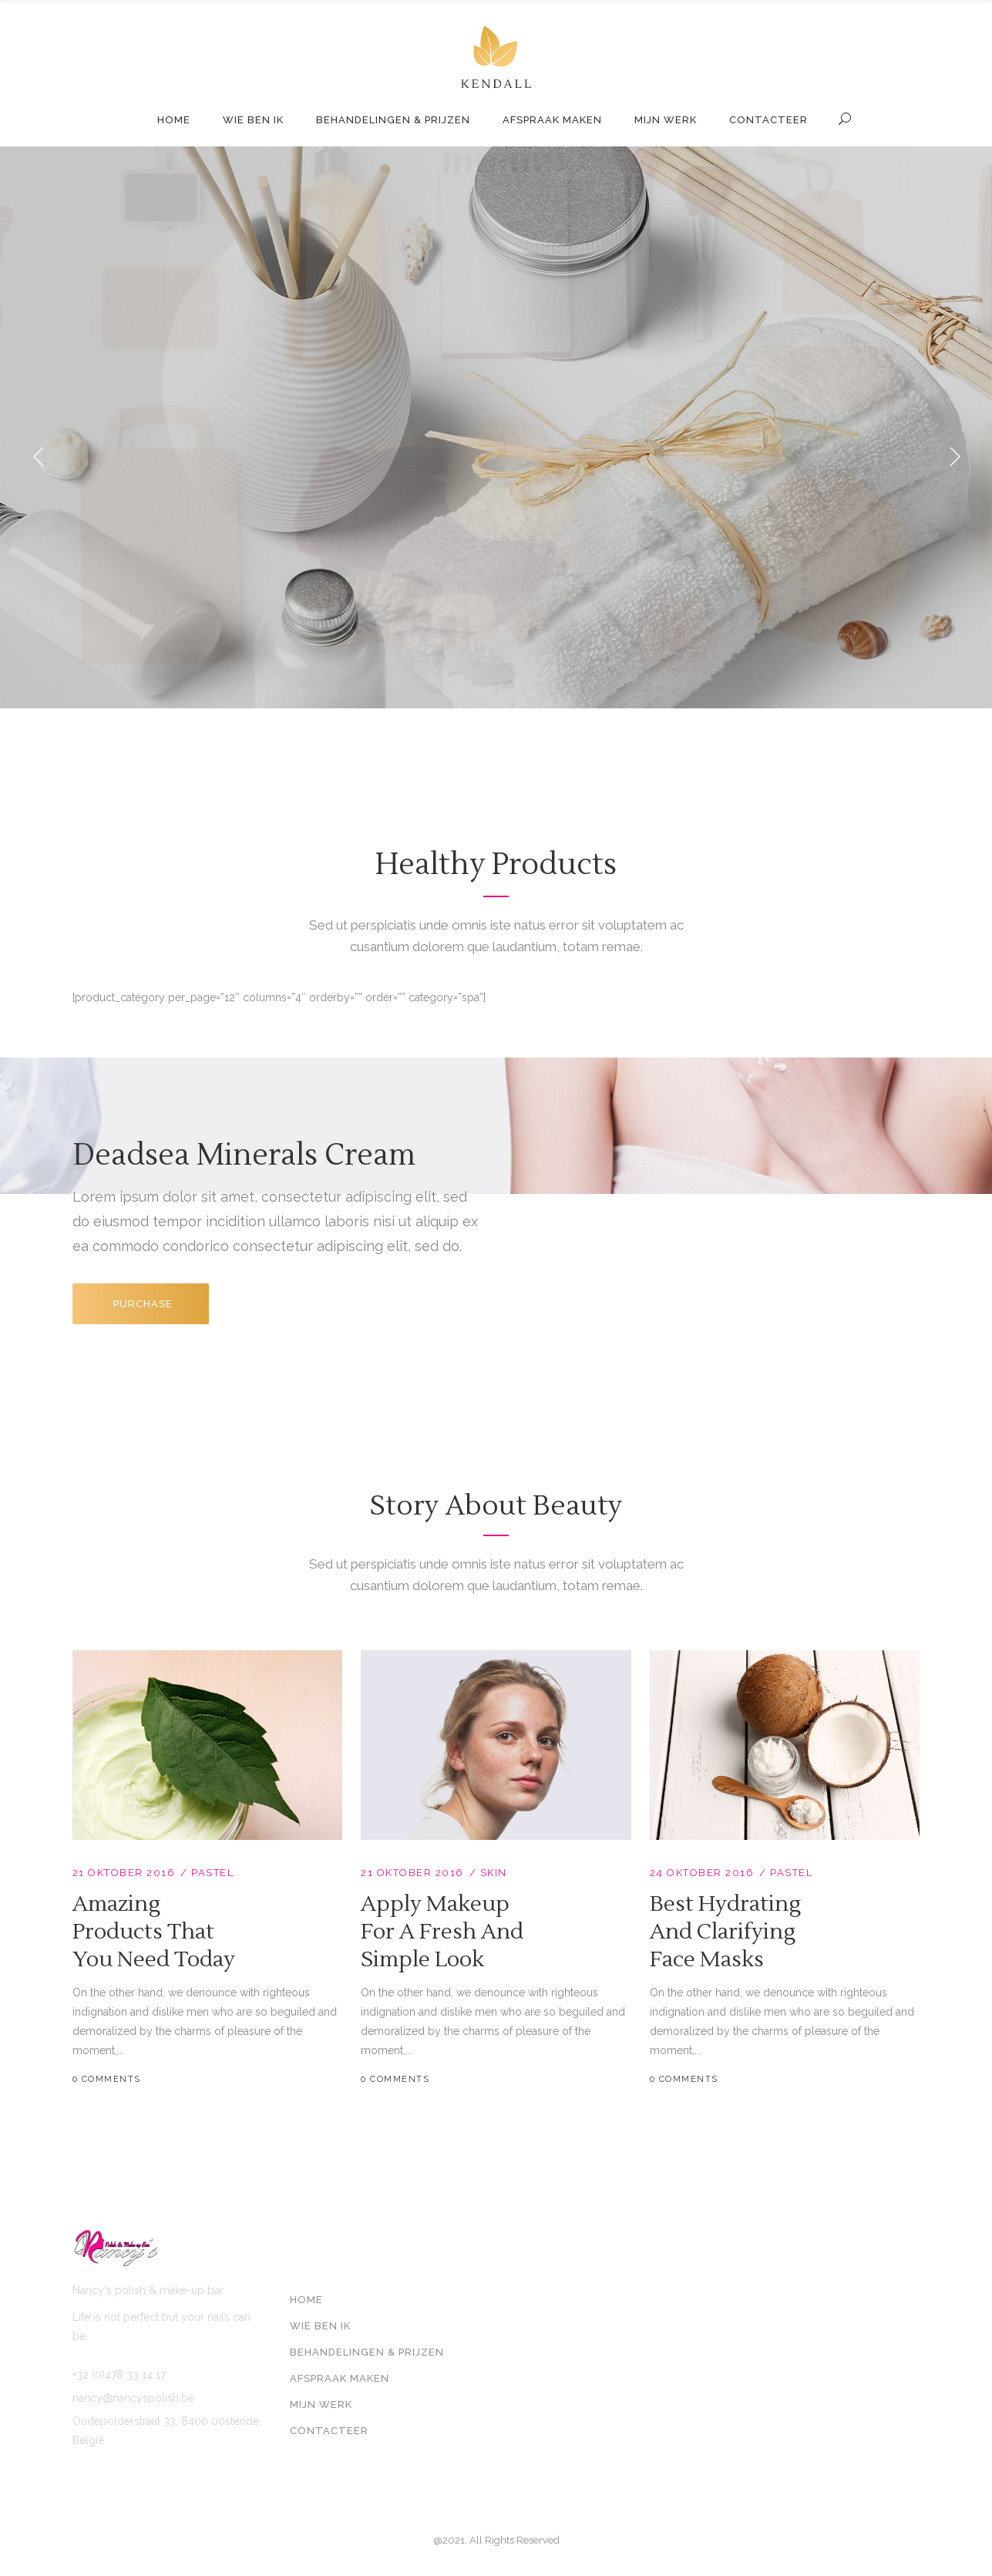 The width and height of the screenshot is (992, 2576). I want to click on Contacteer, so click(329, 2430).